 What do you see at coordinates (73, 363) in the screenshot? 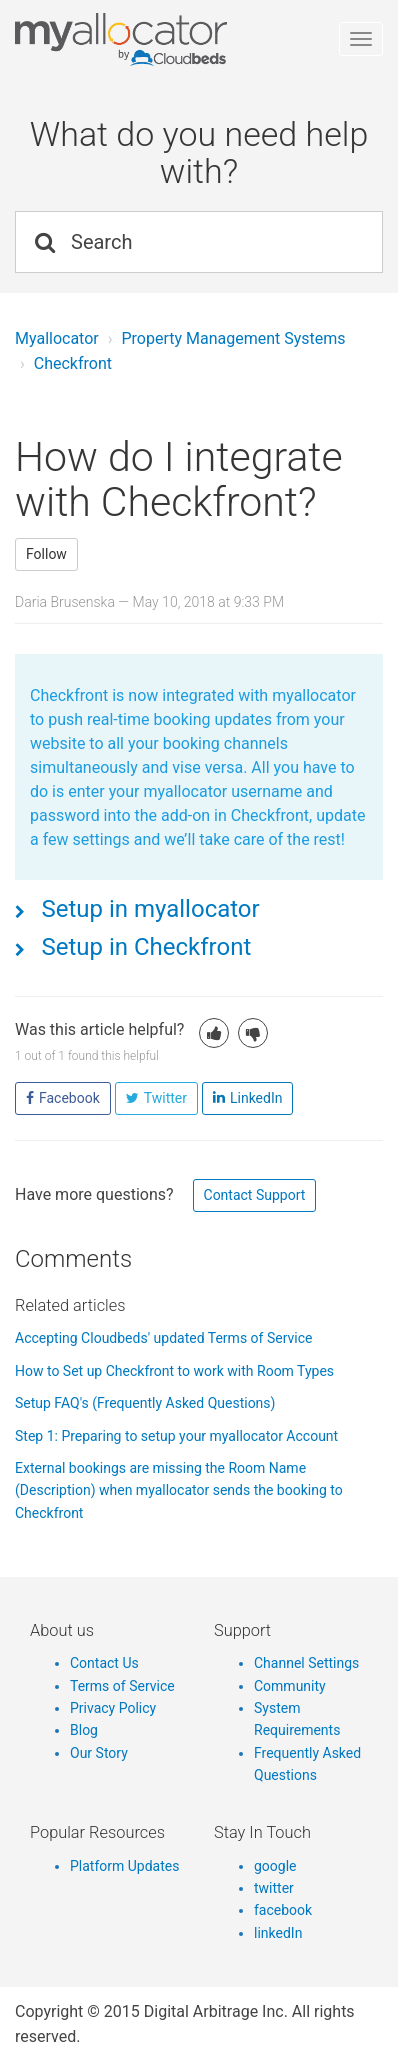
I see `Checkfront` at bounding box center [73, 363].